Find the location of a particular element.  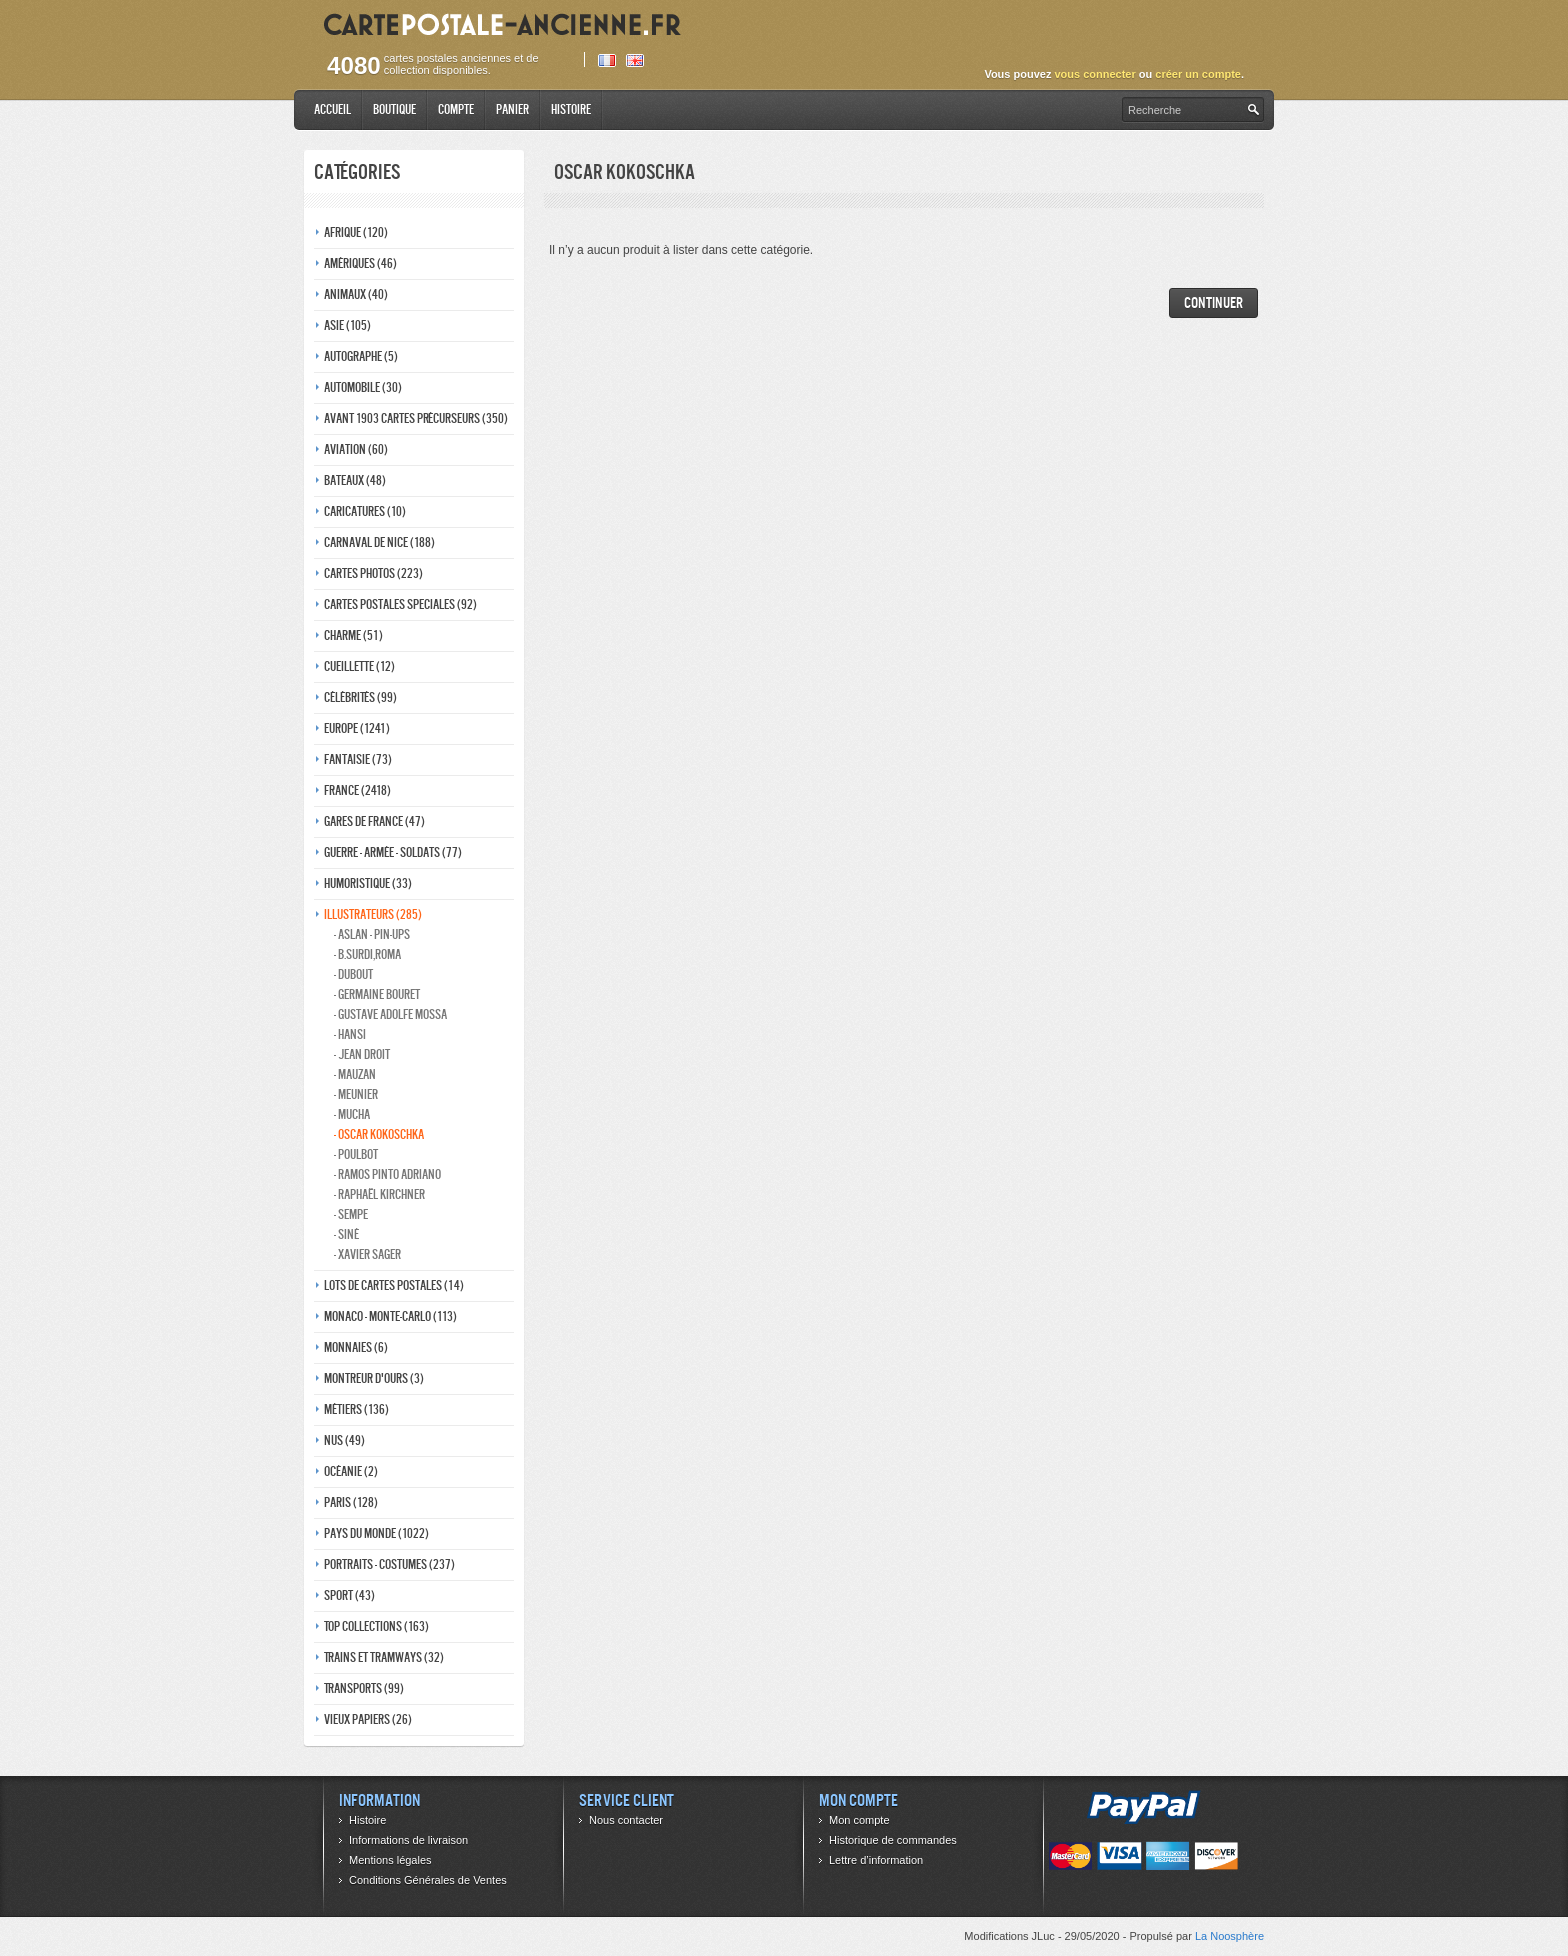

Informations de livraison is located at coordinates (408, 1840).